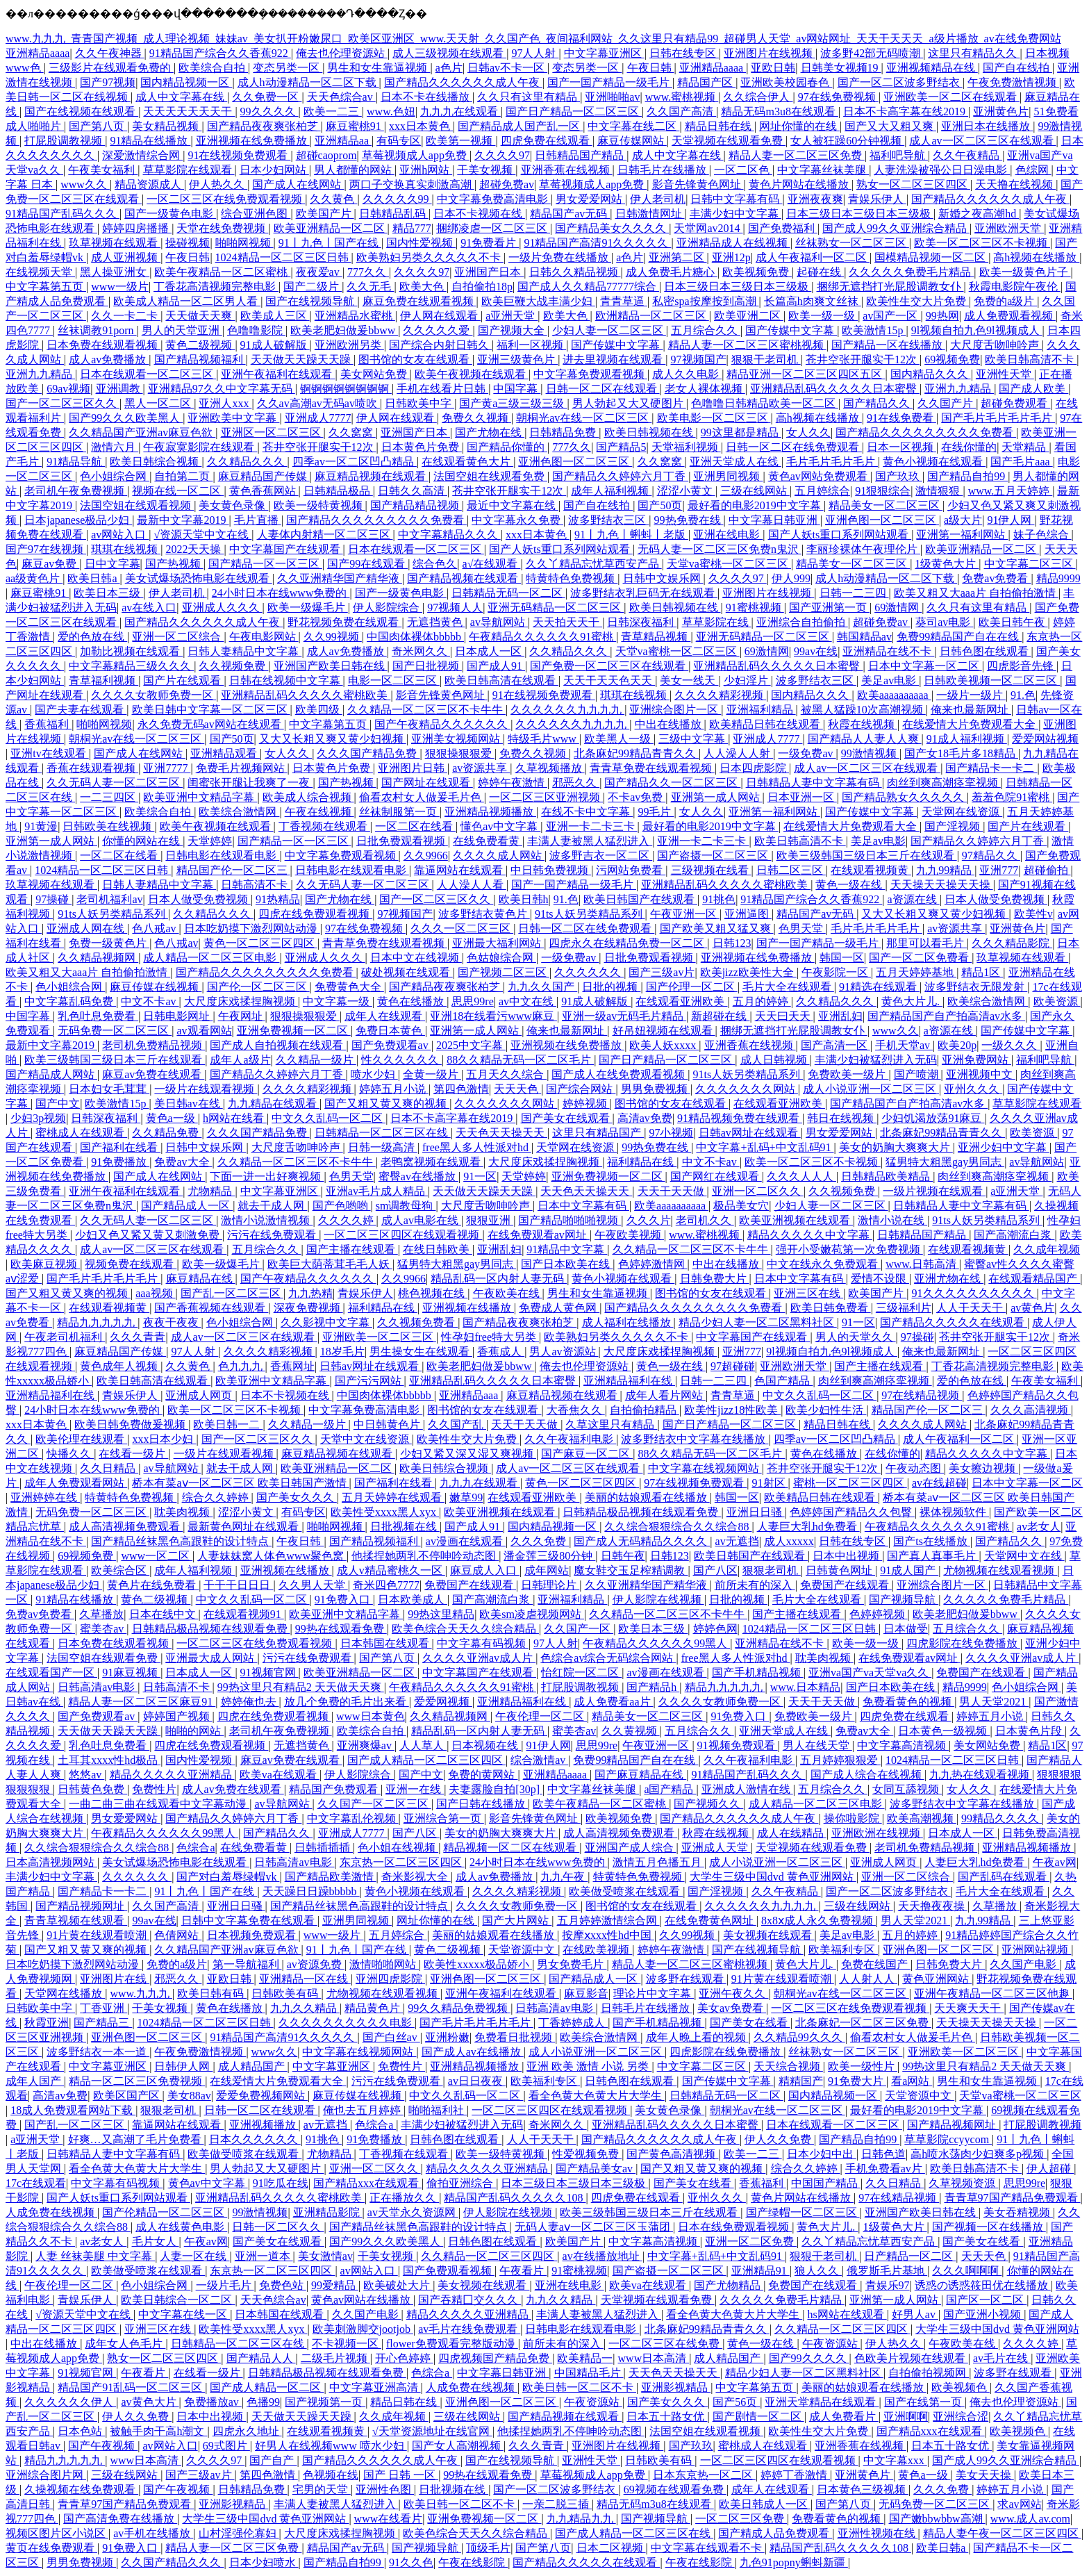  Describe the element at coordinates (937, 1979) in the screenshot. I see `黄色亚洲网站` at that location.